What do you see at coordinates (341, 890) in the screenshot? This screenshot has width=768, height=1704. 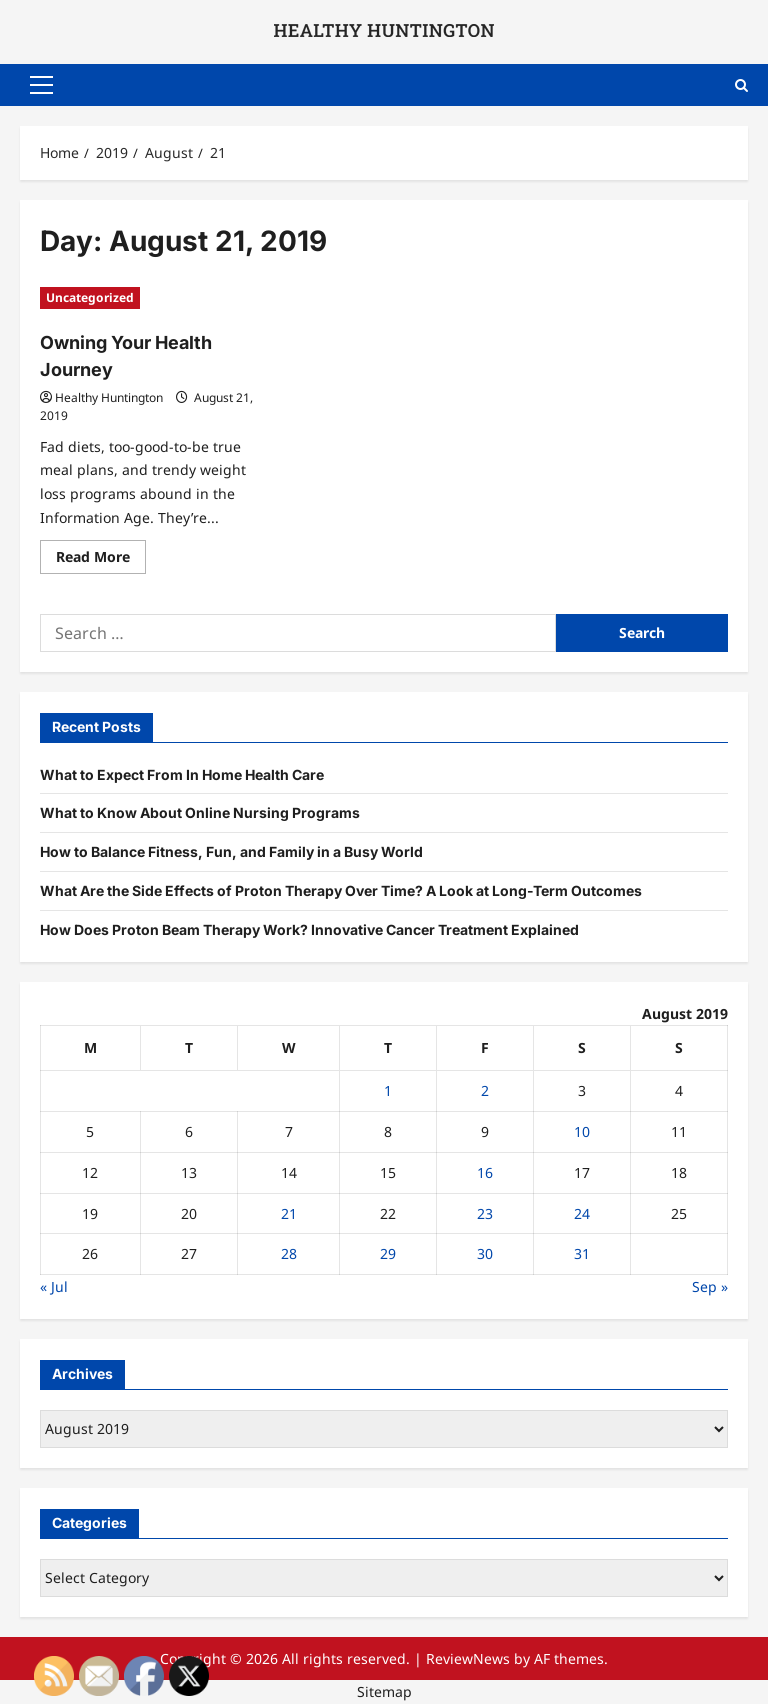 I see `What Are the Side Effects of Proton Therapy Over Time? A Look at Long-Term Outcomes` at bounding box center [341, 890].